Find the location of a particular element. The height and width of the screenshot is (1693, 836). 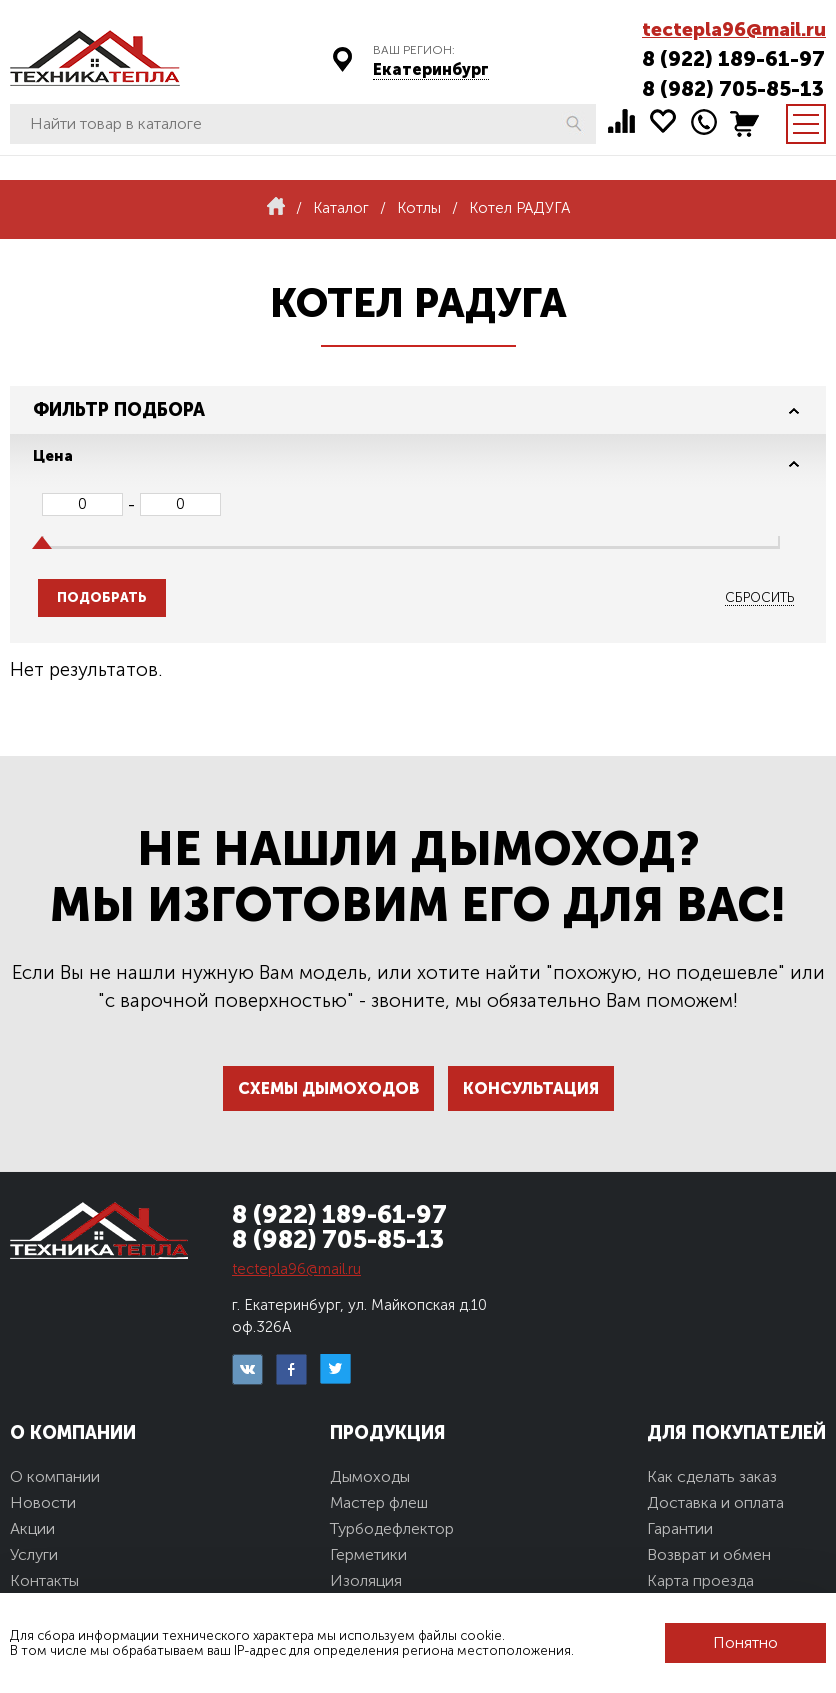

Сбросить is located at coordinates (759, 597).